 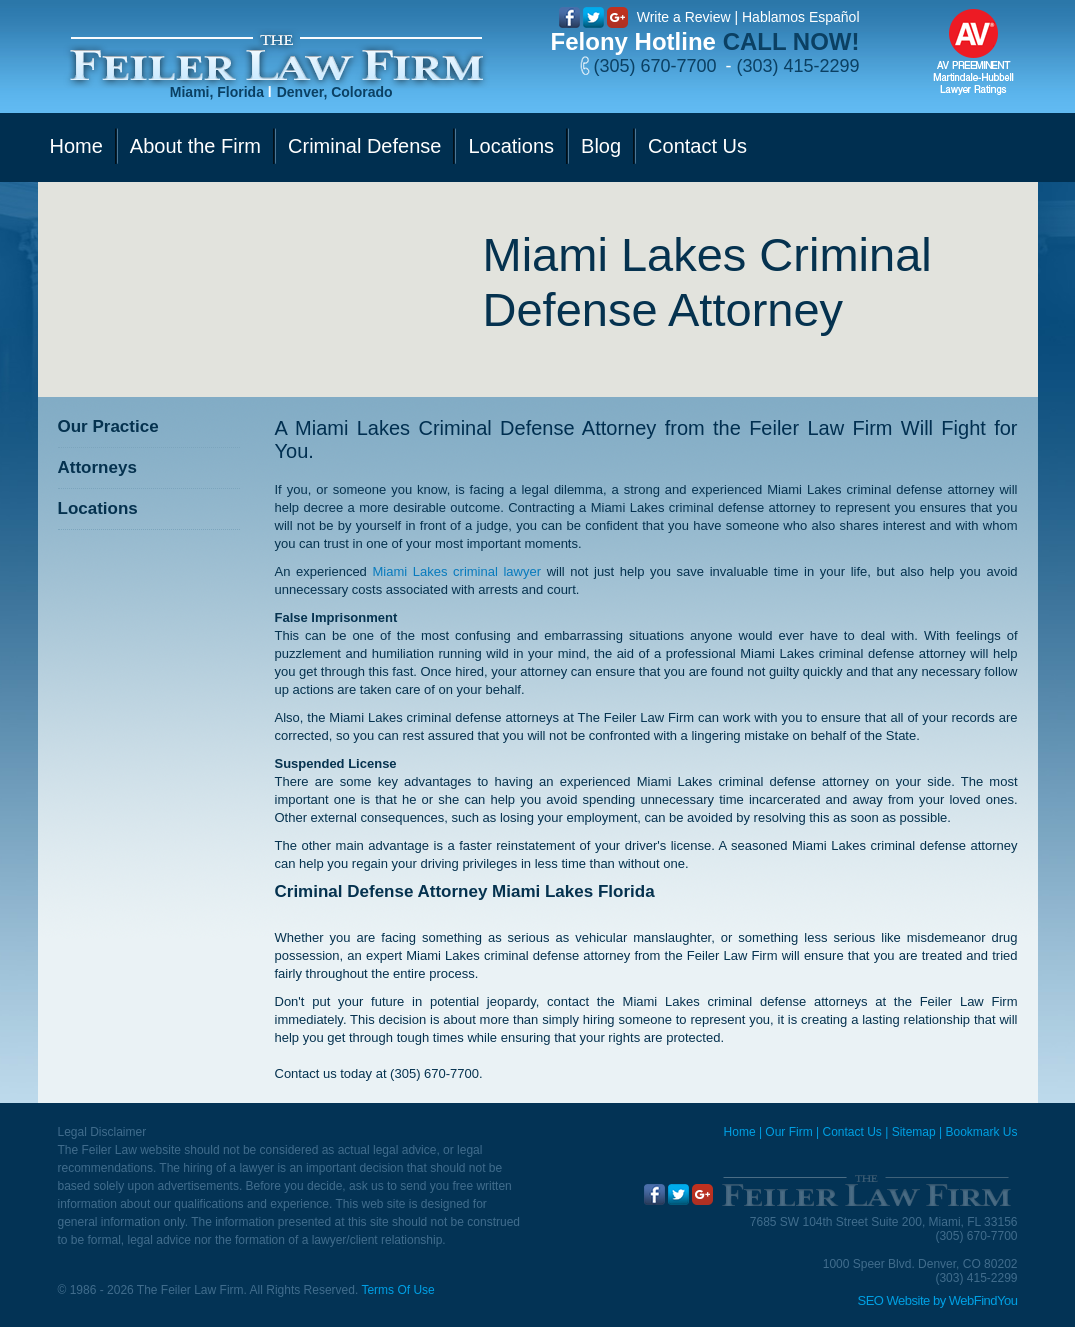 I want to click on Hablamos Español, so click(x=801, y=17).